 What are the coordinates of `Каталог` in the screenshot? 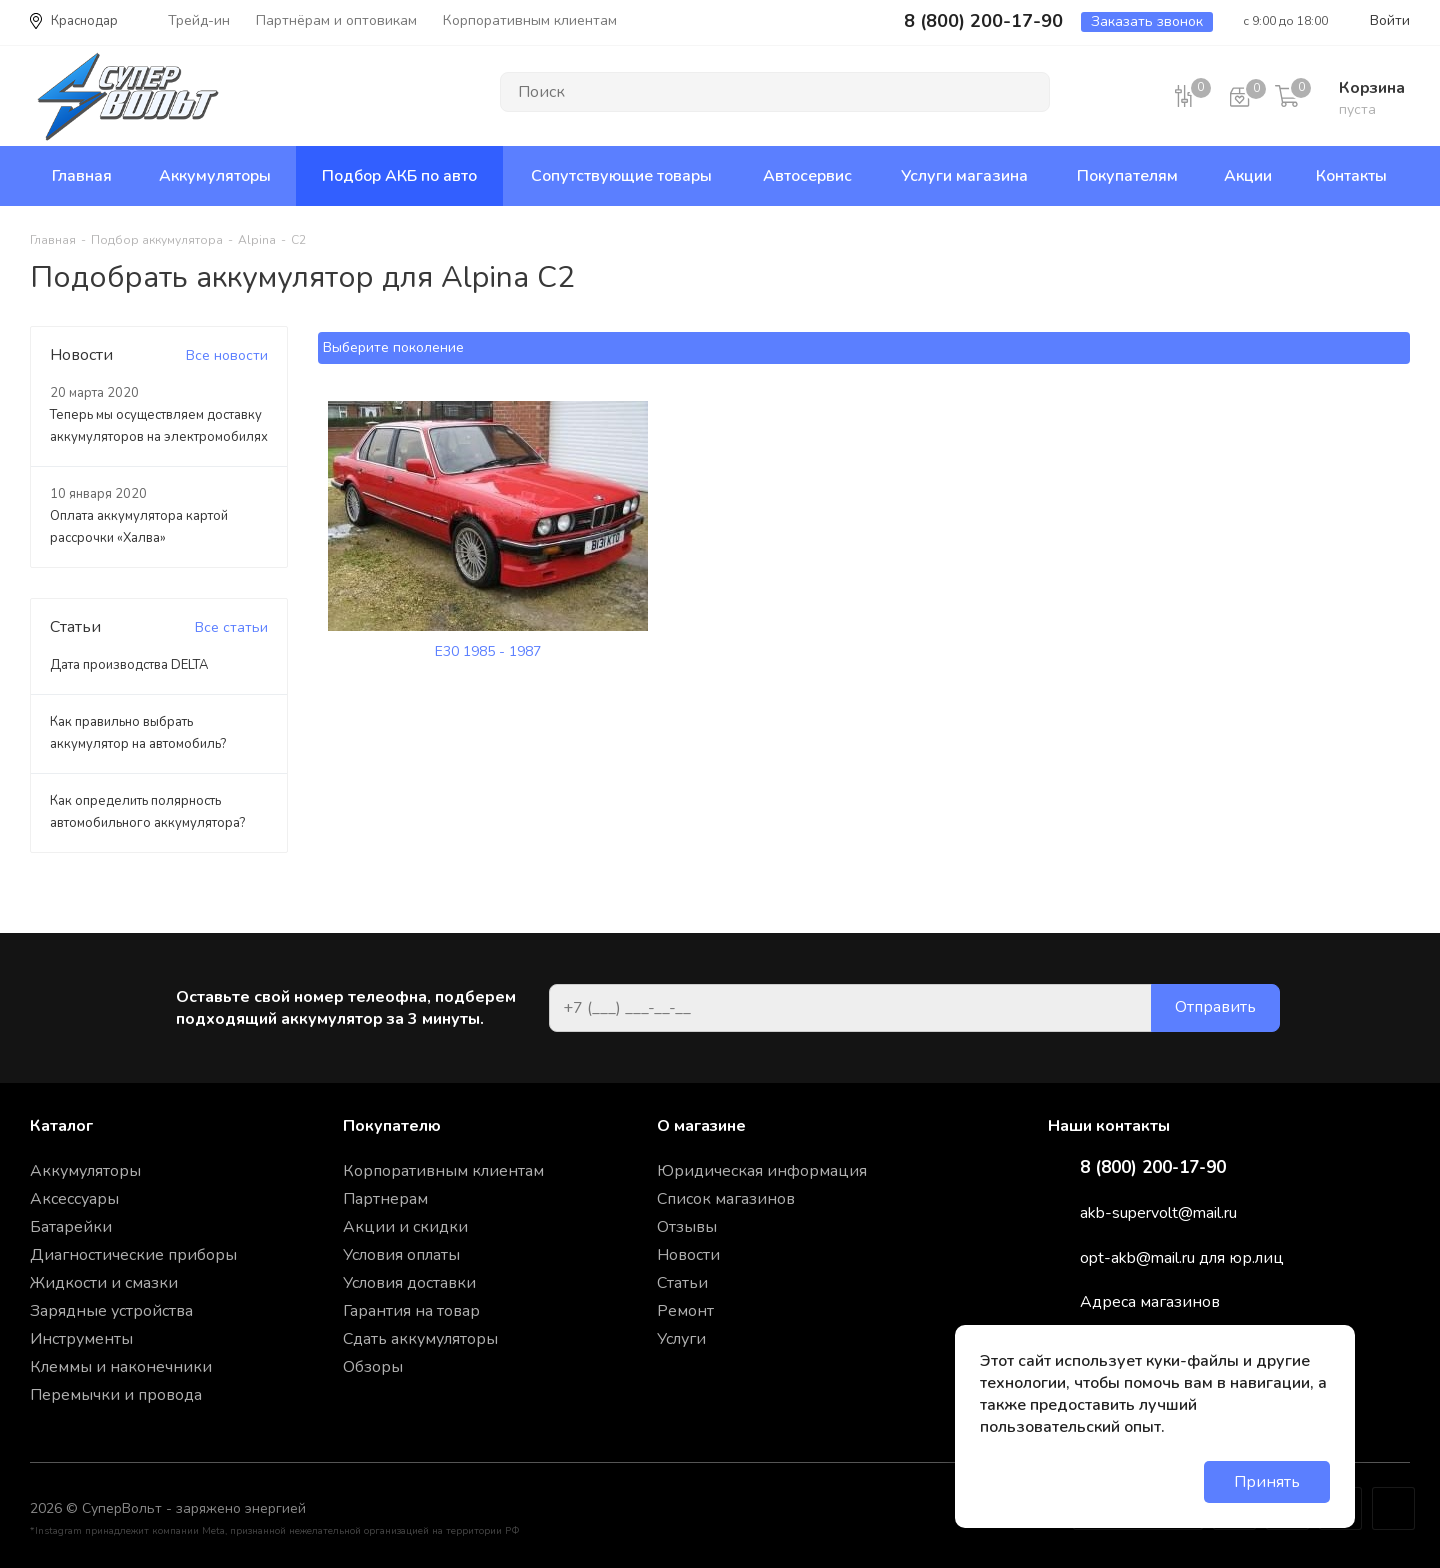 It's located at (61, 1126).